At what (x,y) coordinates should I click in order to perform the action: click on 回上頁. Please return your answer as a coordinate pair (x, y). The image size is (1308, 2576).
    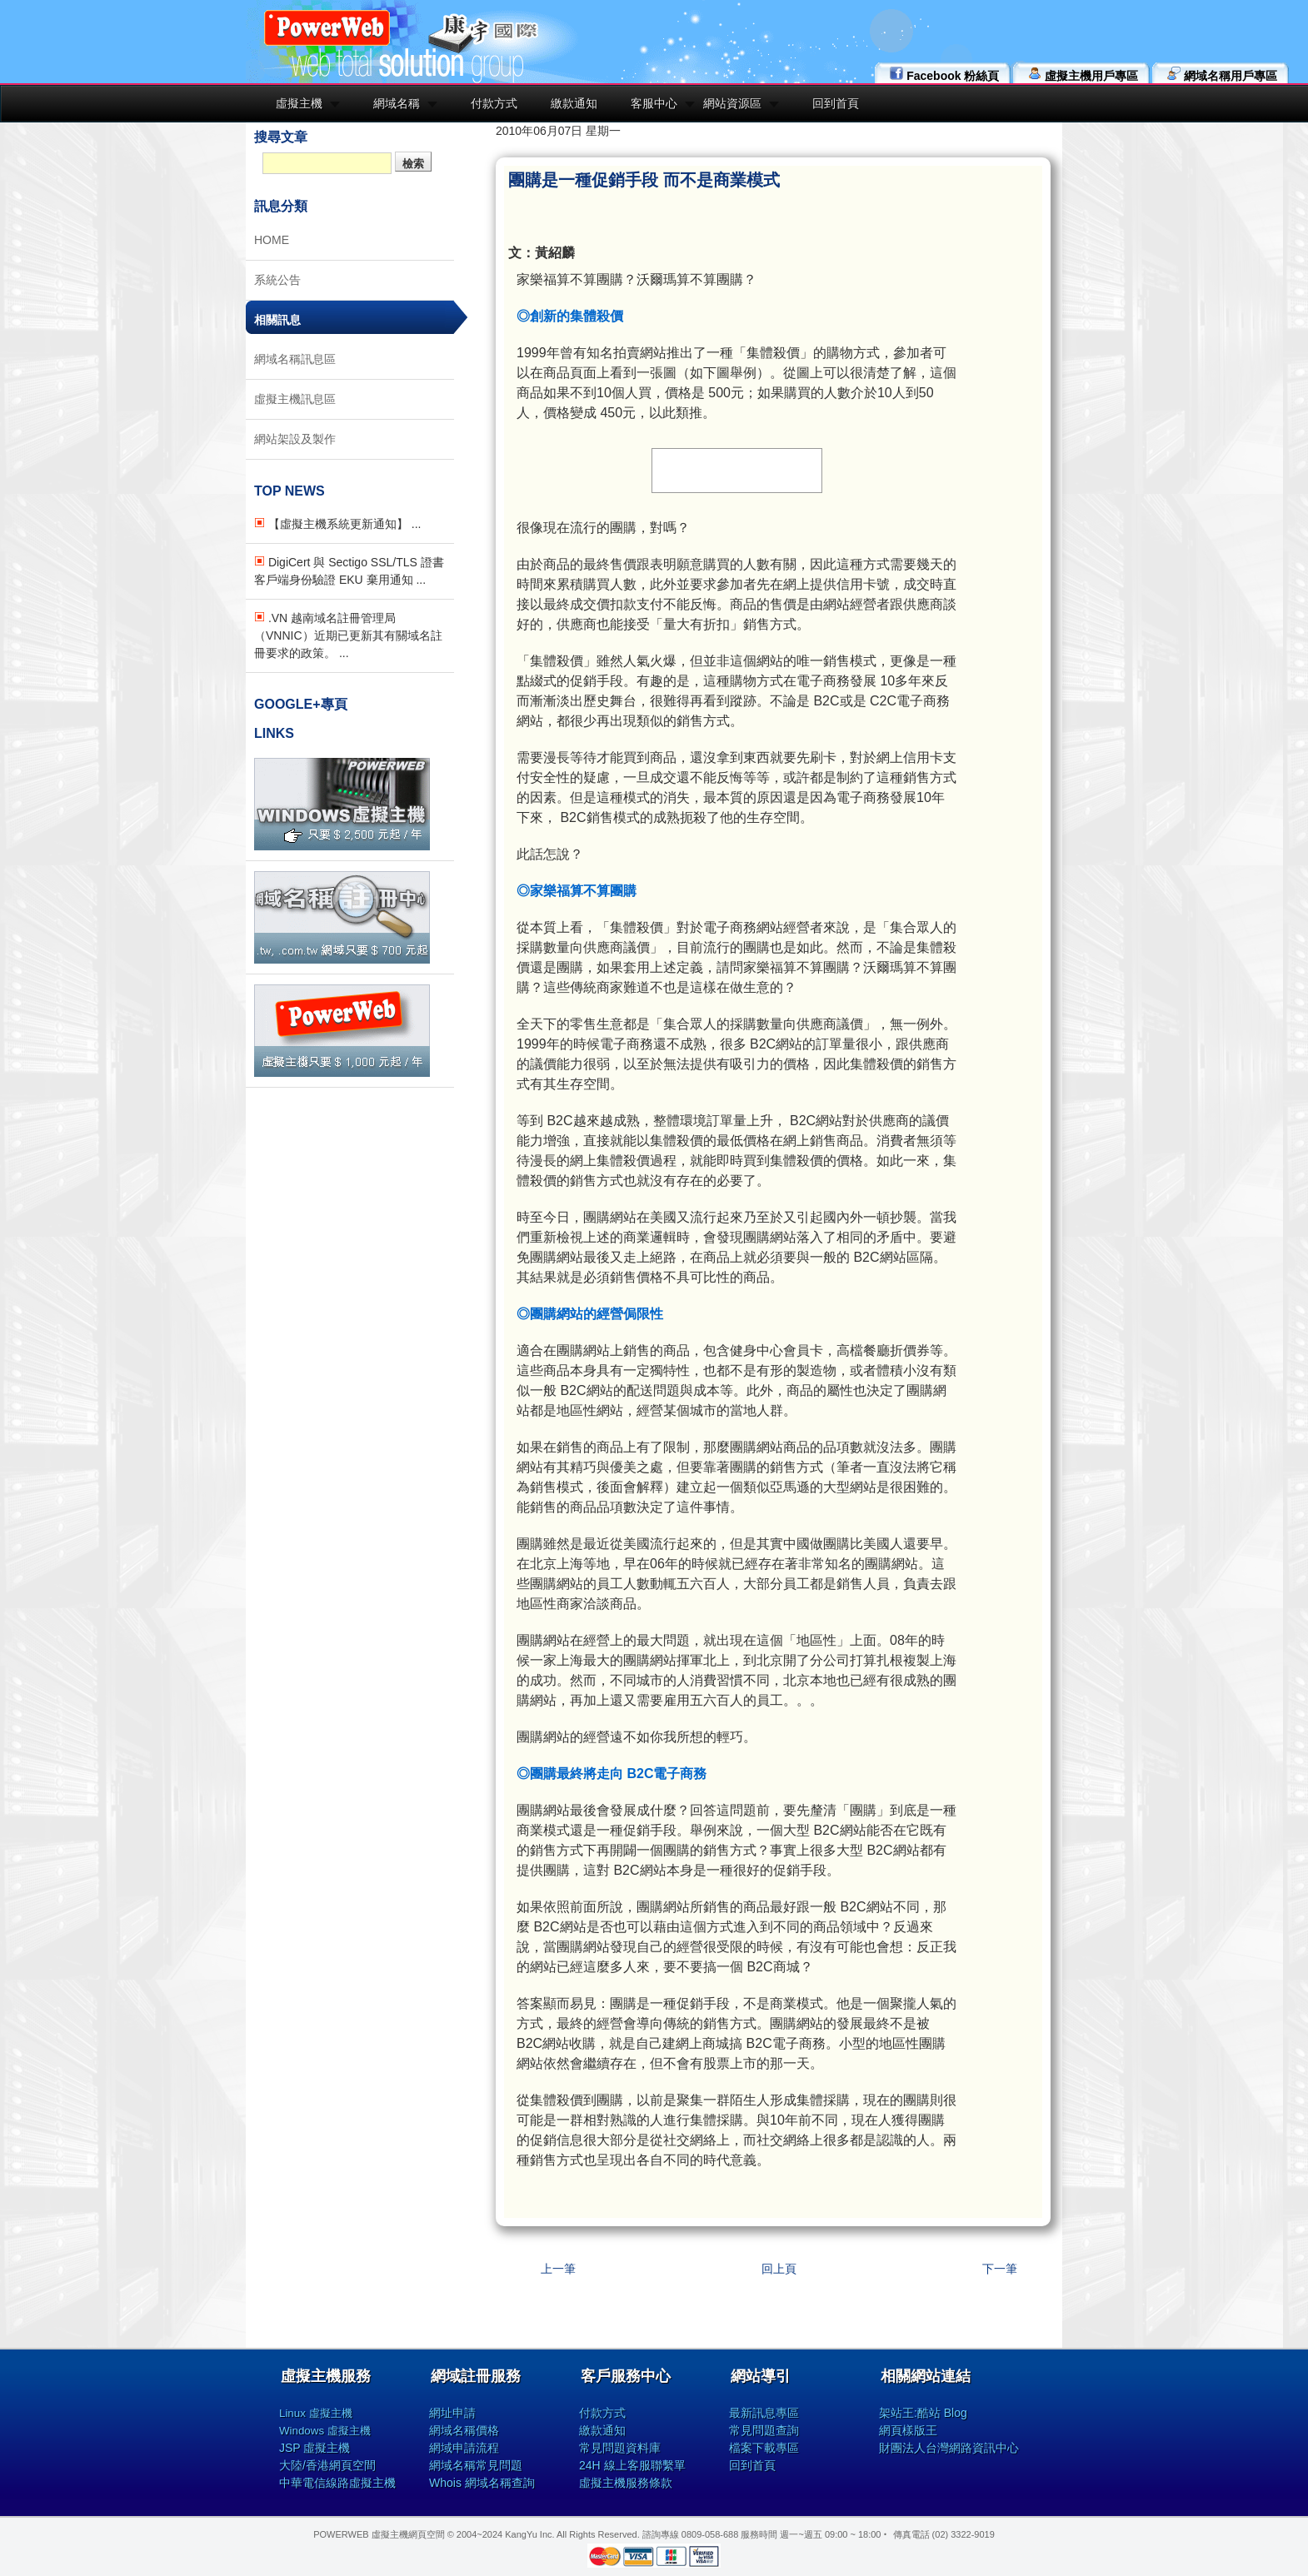
    Looking at the image, I should click on (778, 2268).